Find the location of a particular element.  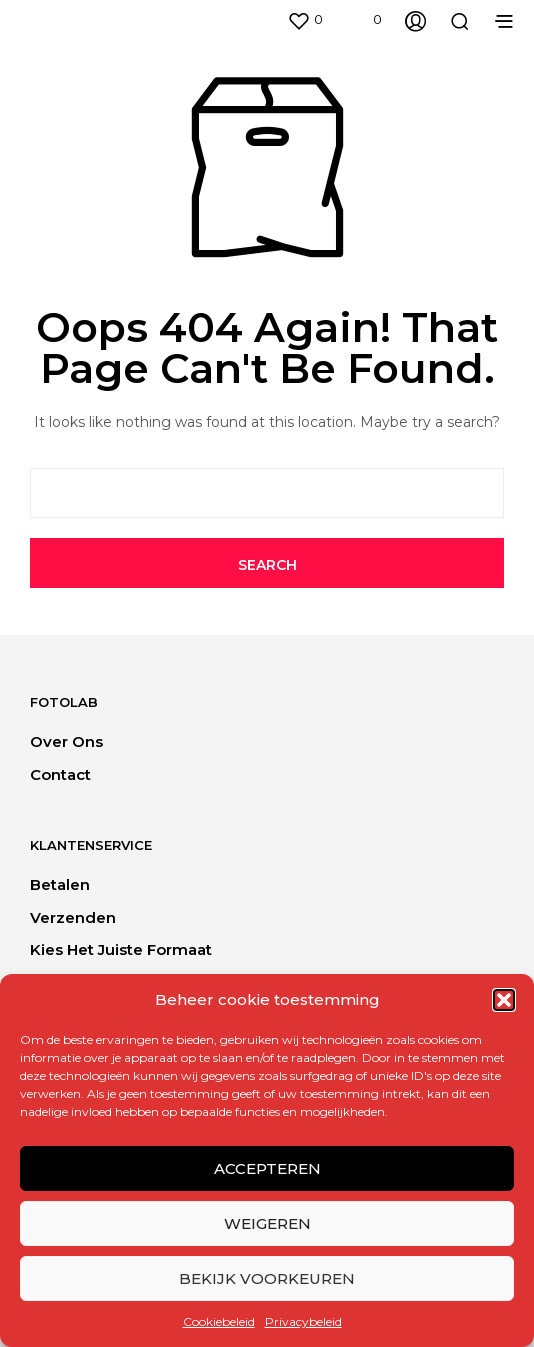

Weigeren is located at coordinates (267, 1223).